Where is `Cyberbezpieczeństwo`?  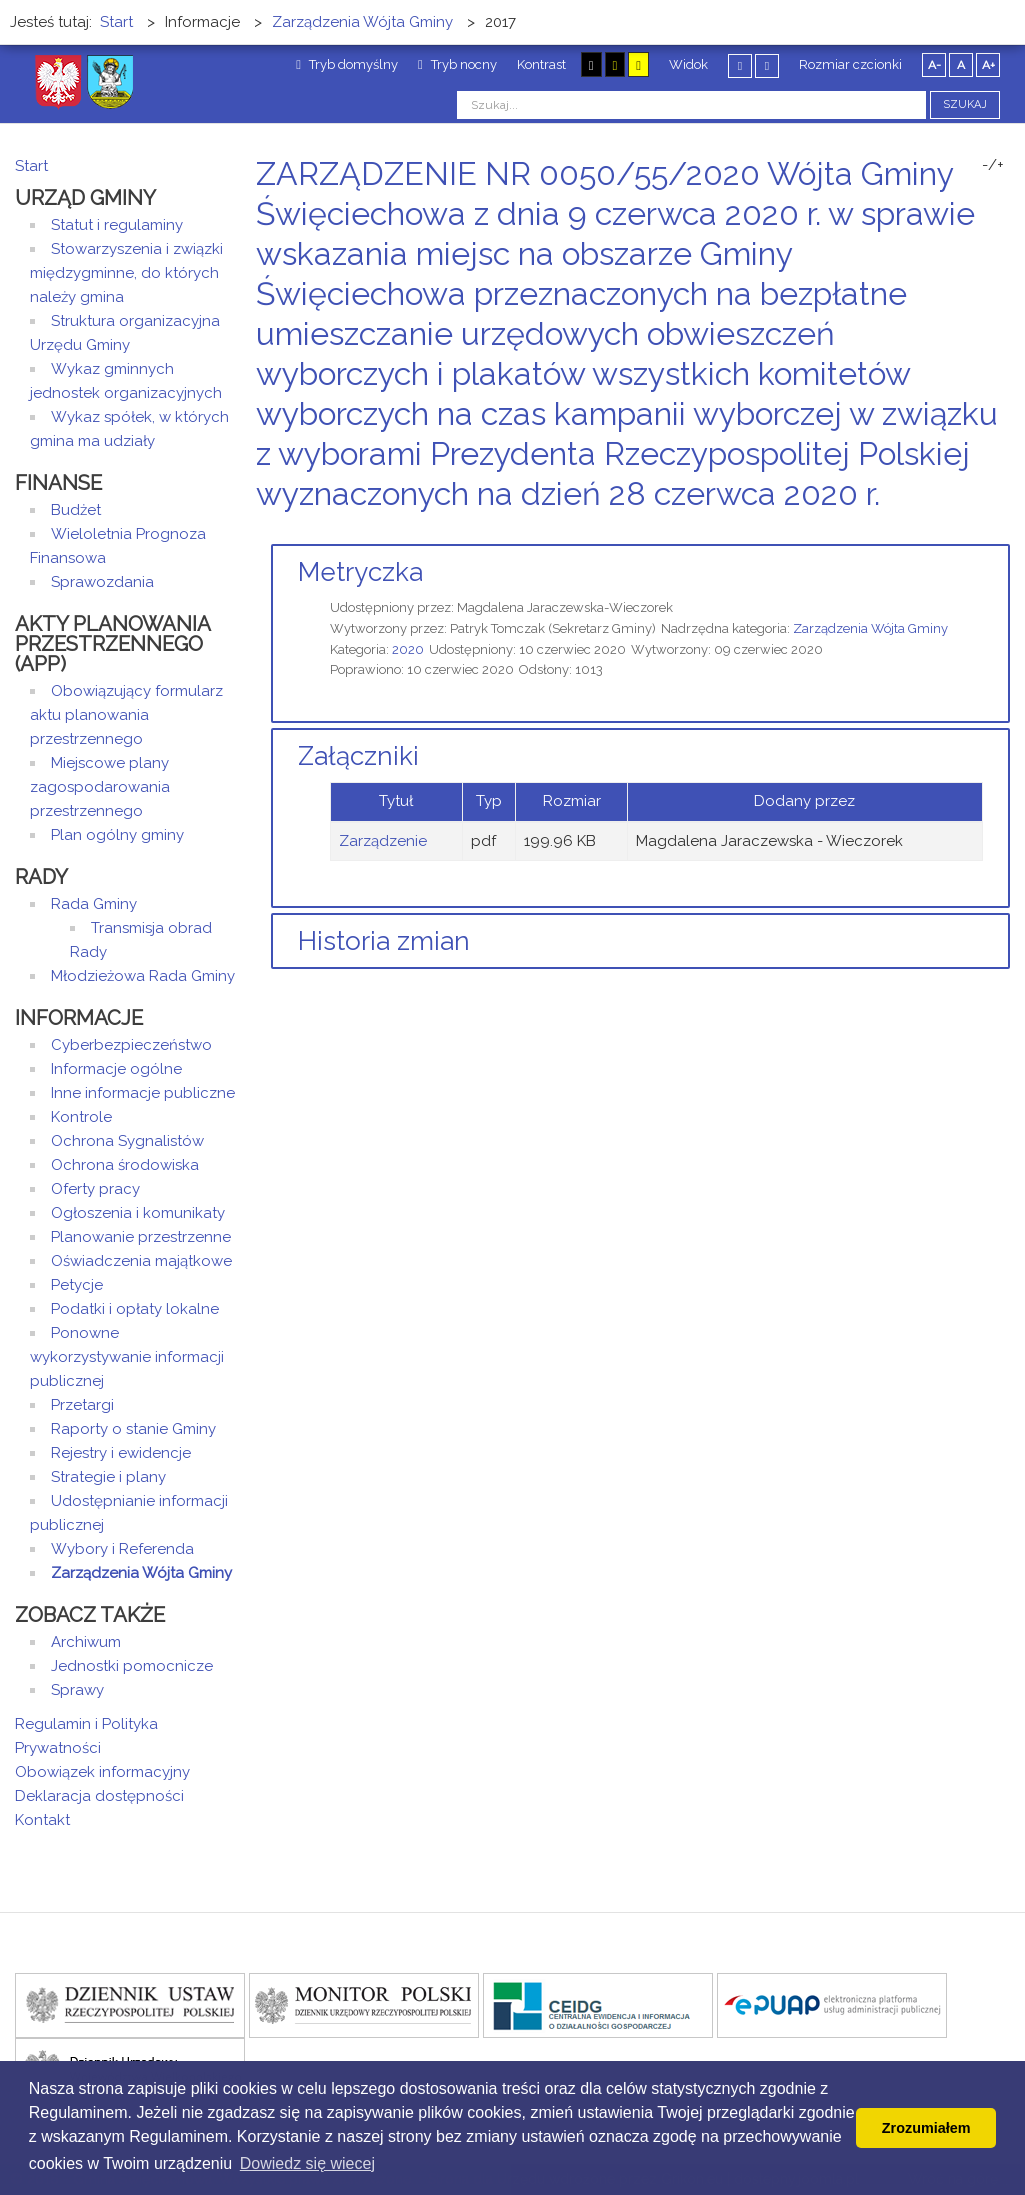
Cyberbezpieczeństwo is located at coordinates (131, 1045).